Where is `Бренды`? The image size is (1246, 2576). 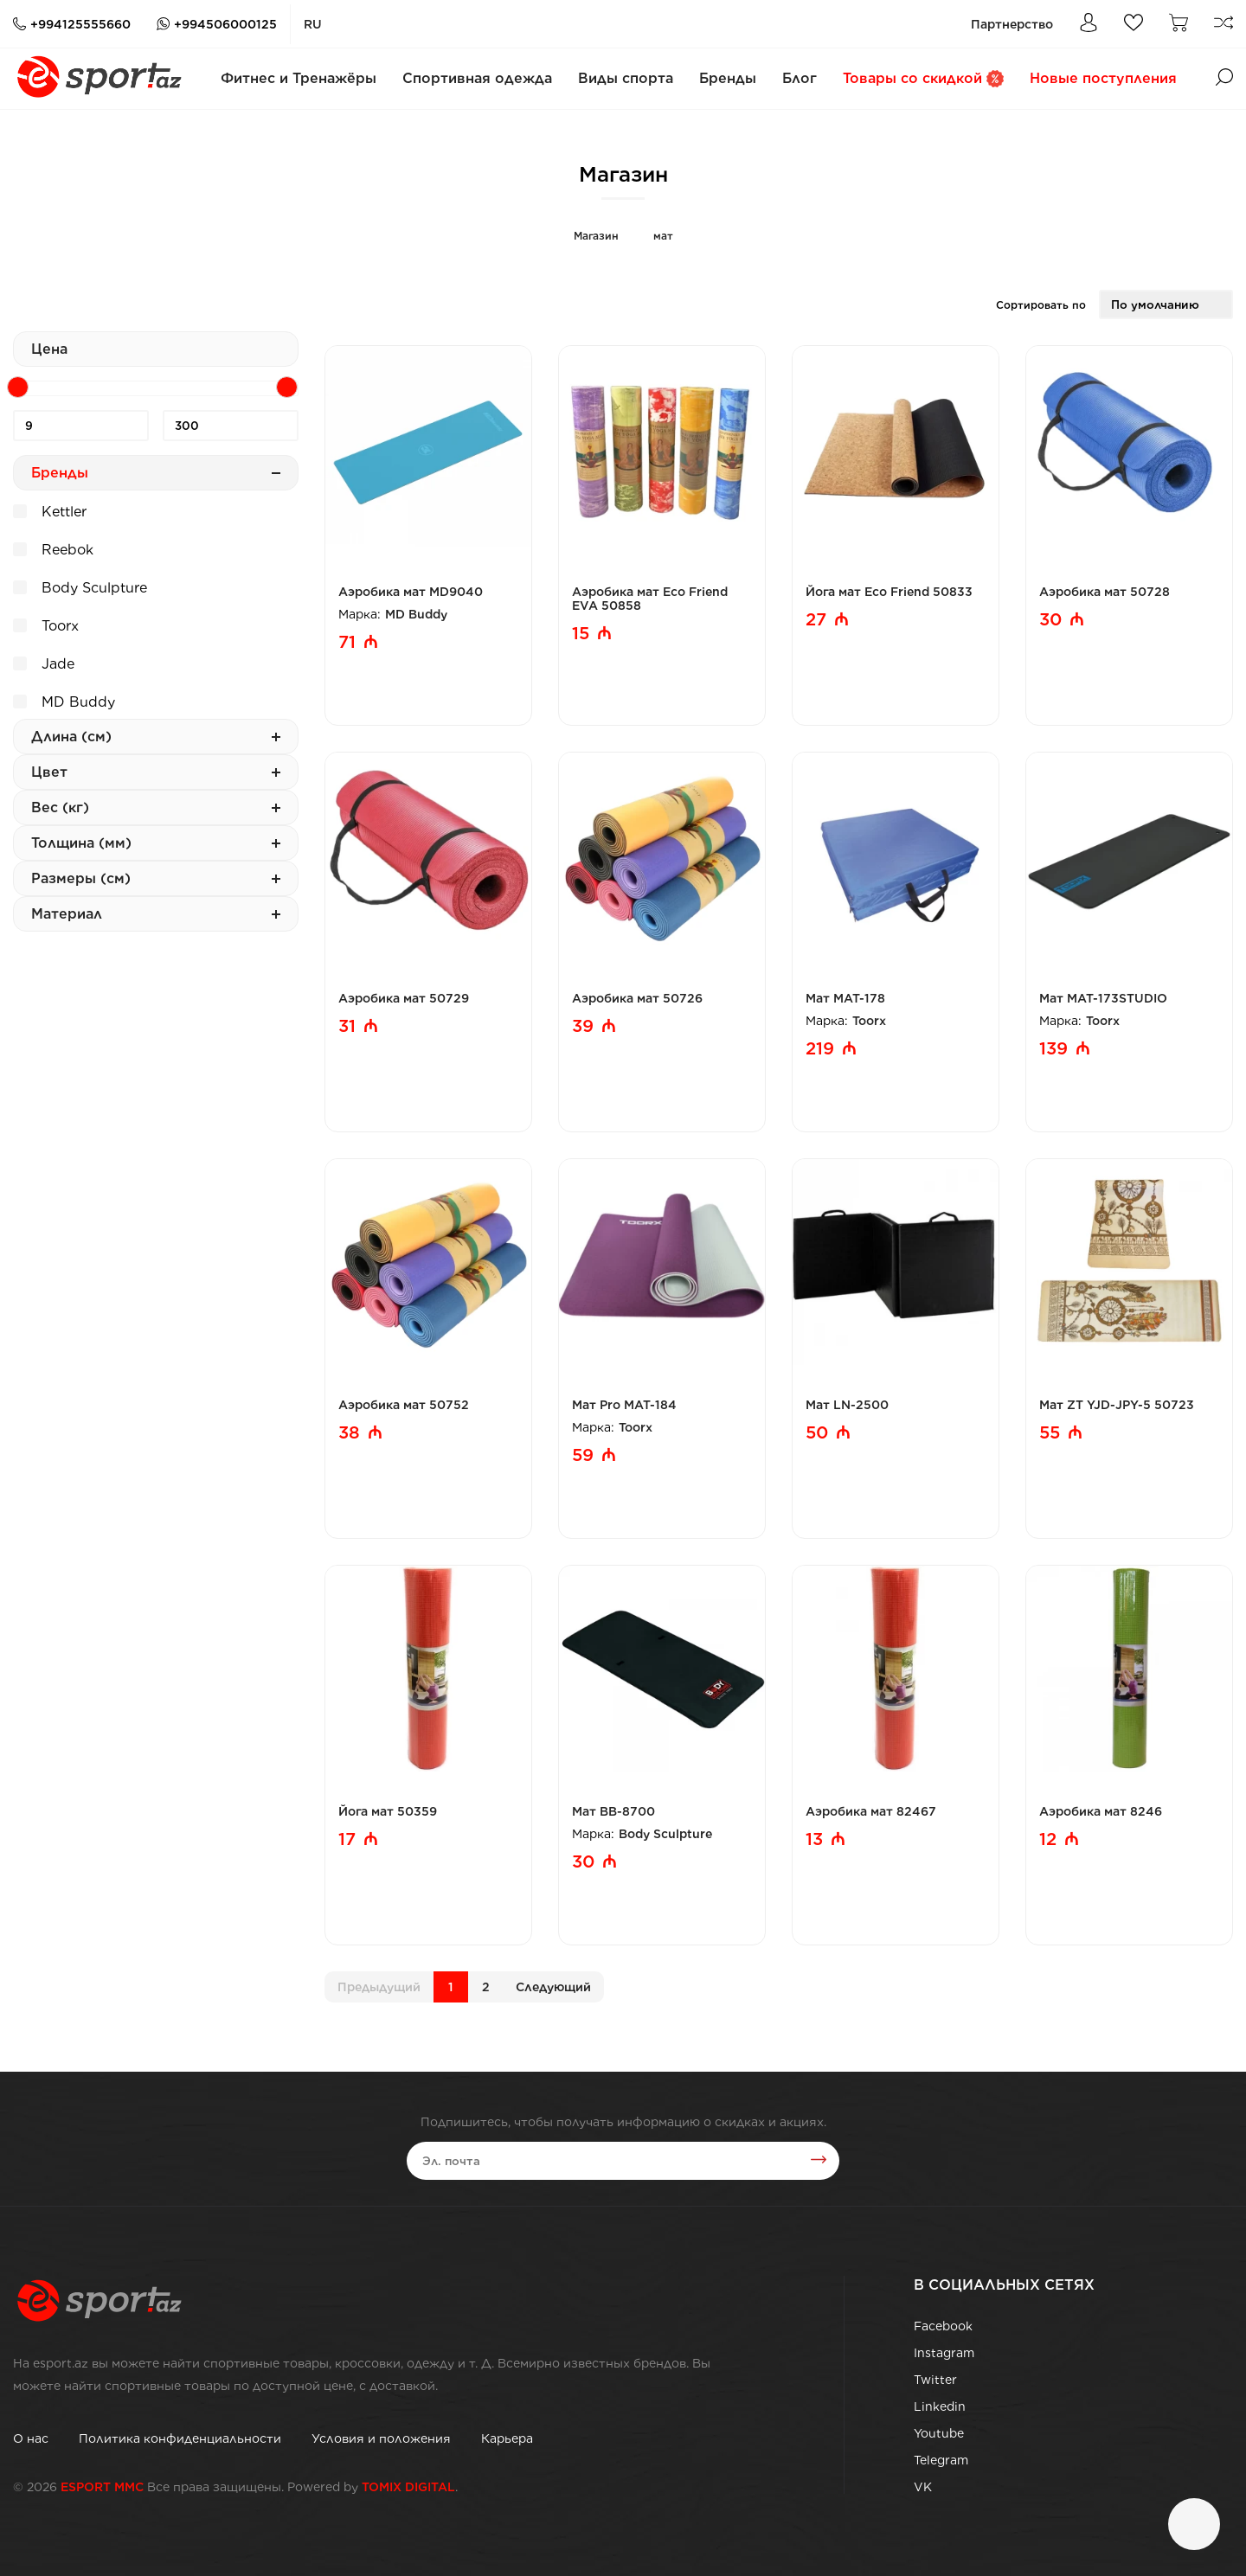 Бренды is located at coordinates (727, 78).